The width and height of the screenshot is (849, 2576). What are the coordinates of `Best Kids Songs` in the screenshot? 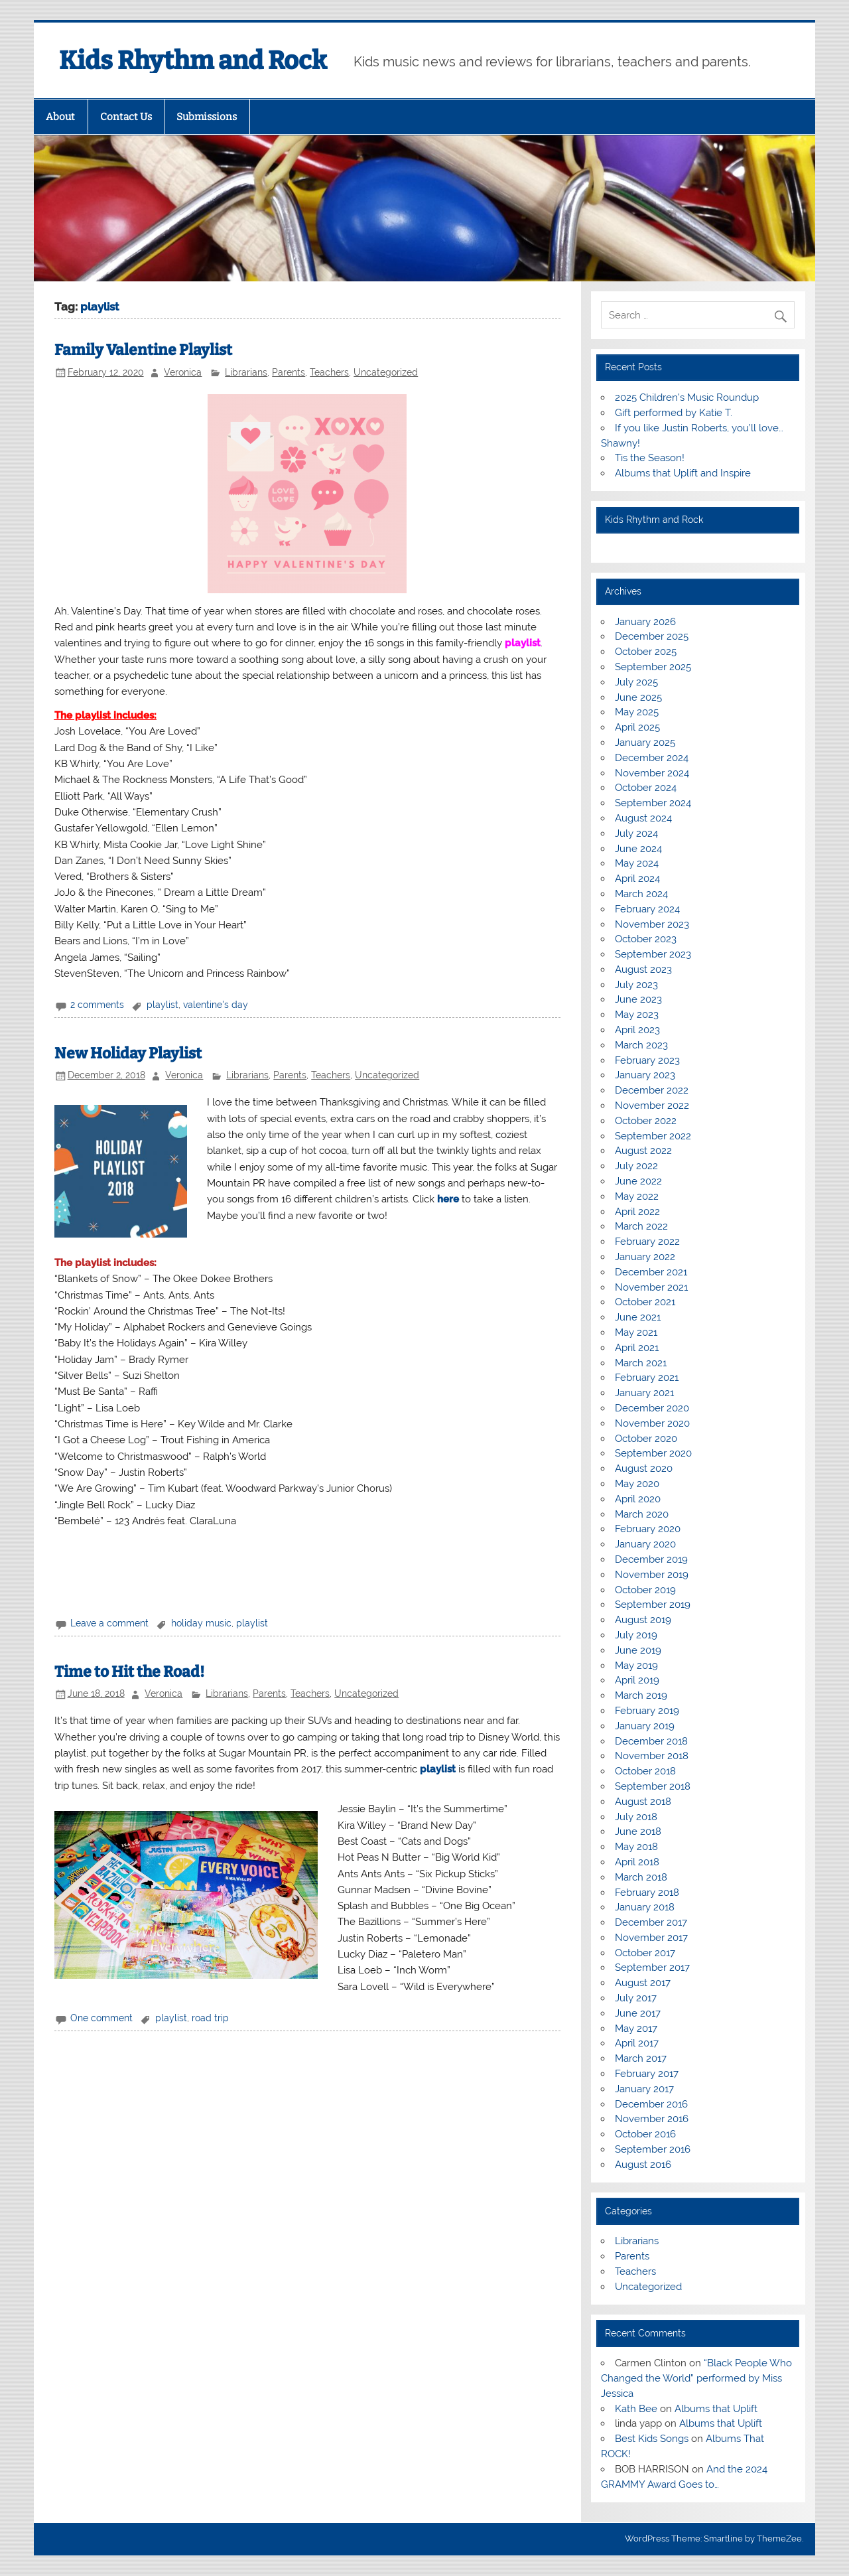 It's located at (651, 2439).